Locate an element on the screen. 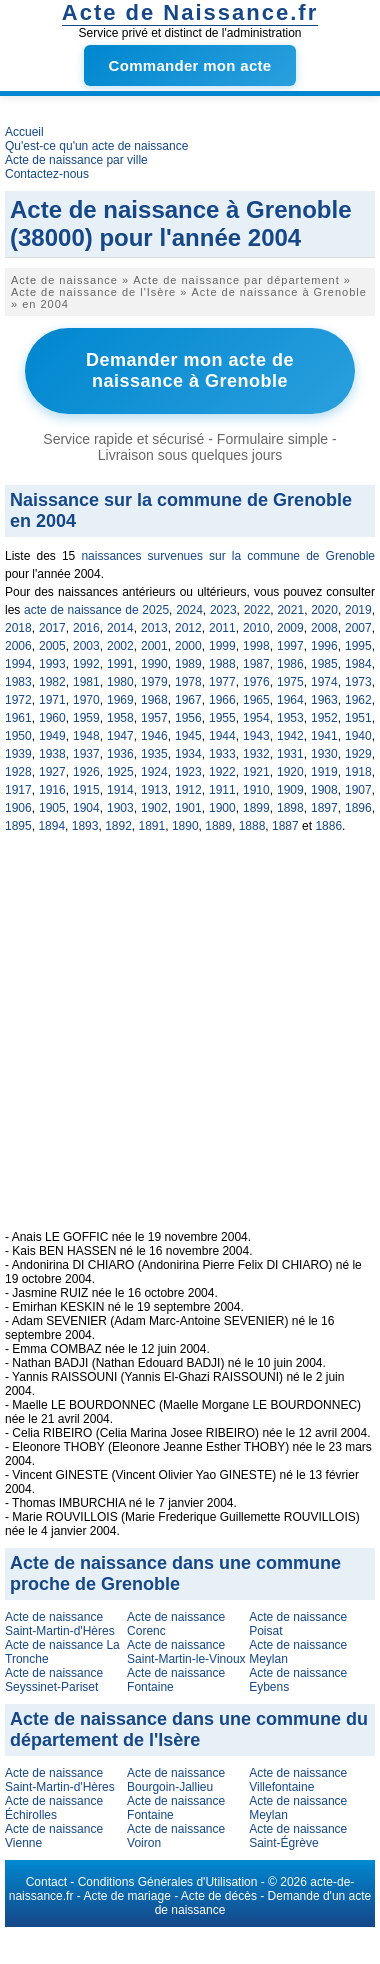 The image size is (380, 1964). 1982 is located at coordinates (52, 682).